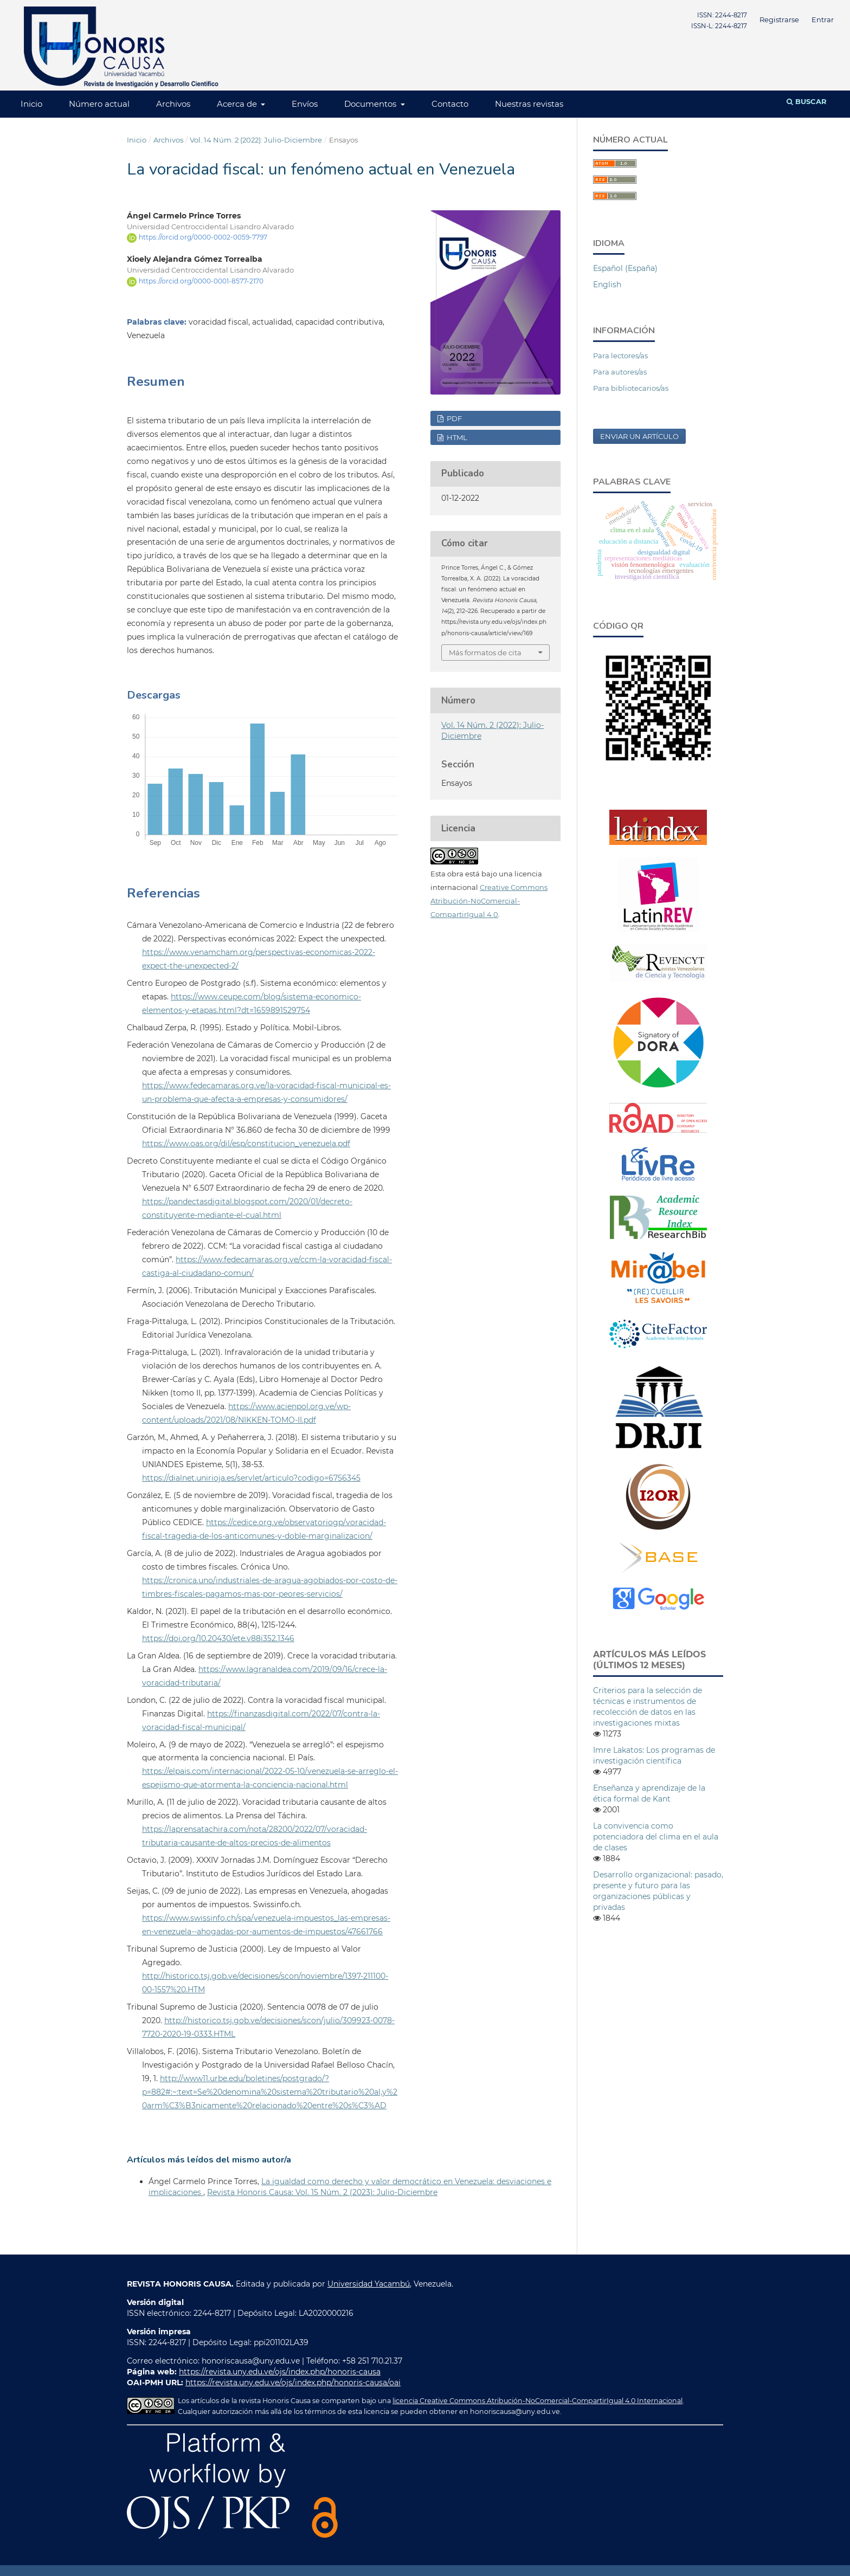  What do you see at coordinates (293, 2382) in the screenshot?
I see `https://revista.uny.edu.ve/ojs/index.php/honoris-causa/oai` at bounding box center [293, 2382].